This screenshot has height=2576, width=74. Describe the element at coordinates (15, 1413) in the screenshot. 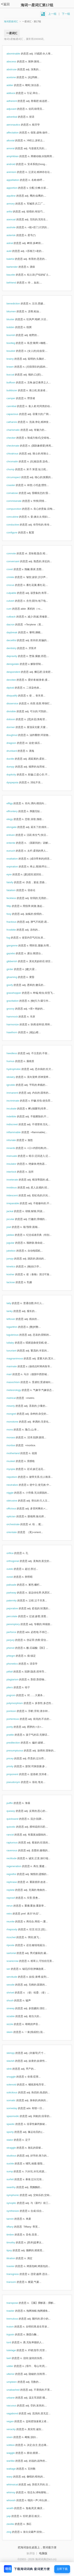

I see `mongrel` at that location.